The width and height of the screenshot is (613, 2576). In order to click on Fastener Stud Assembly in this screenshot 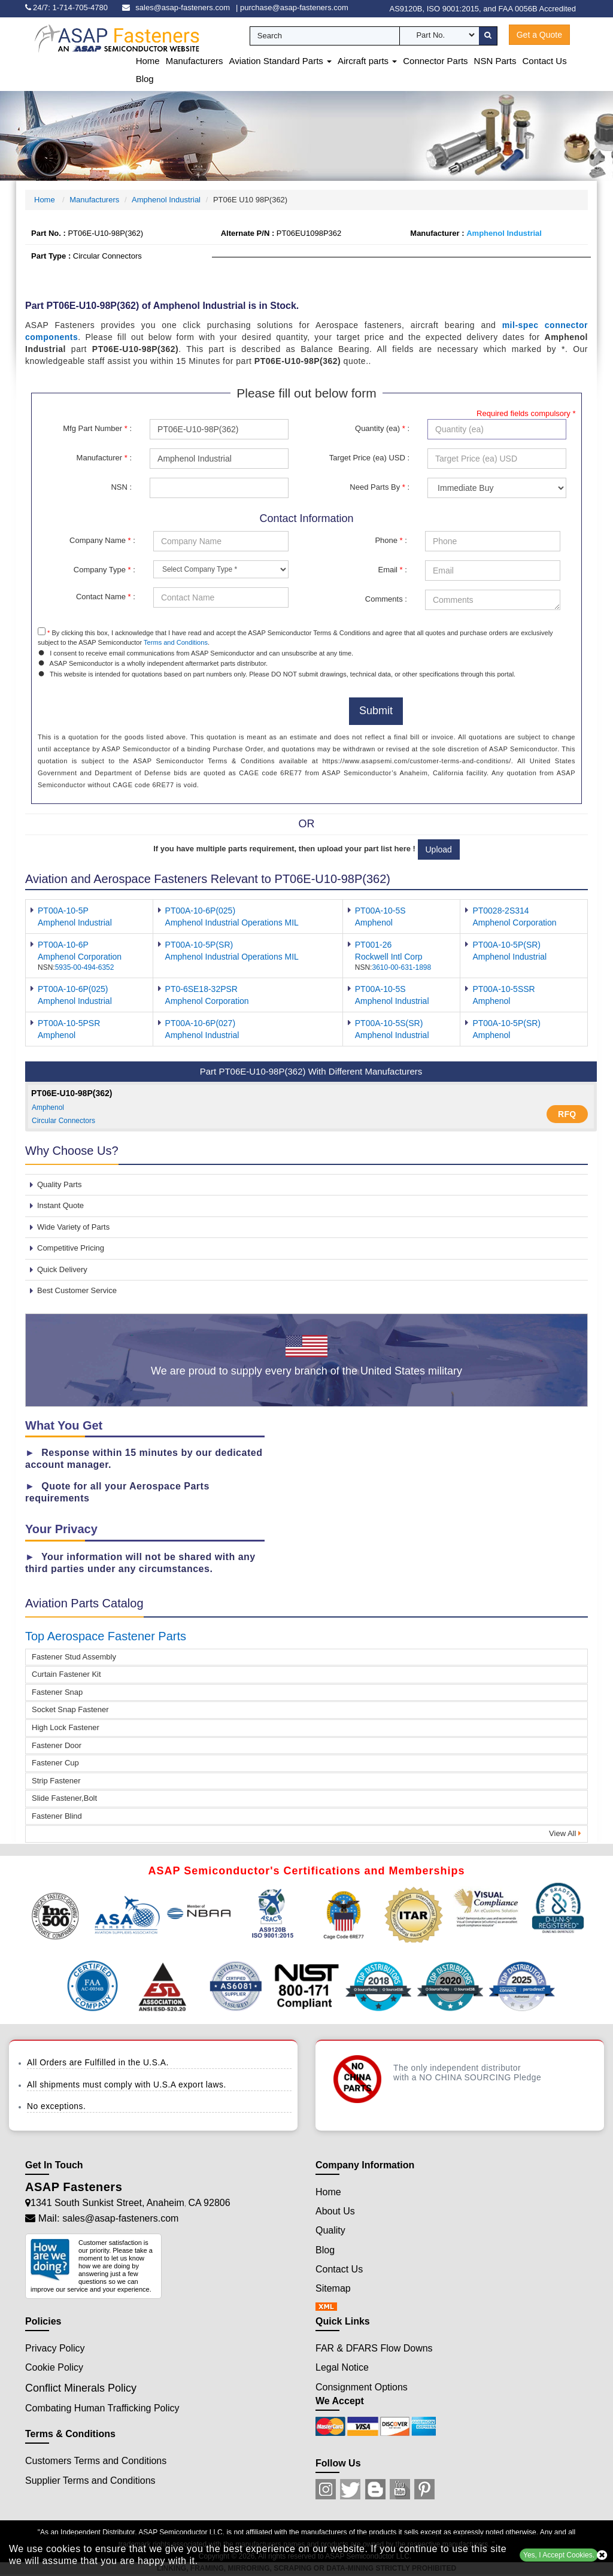, I will do `click(74, 1656)`.